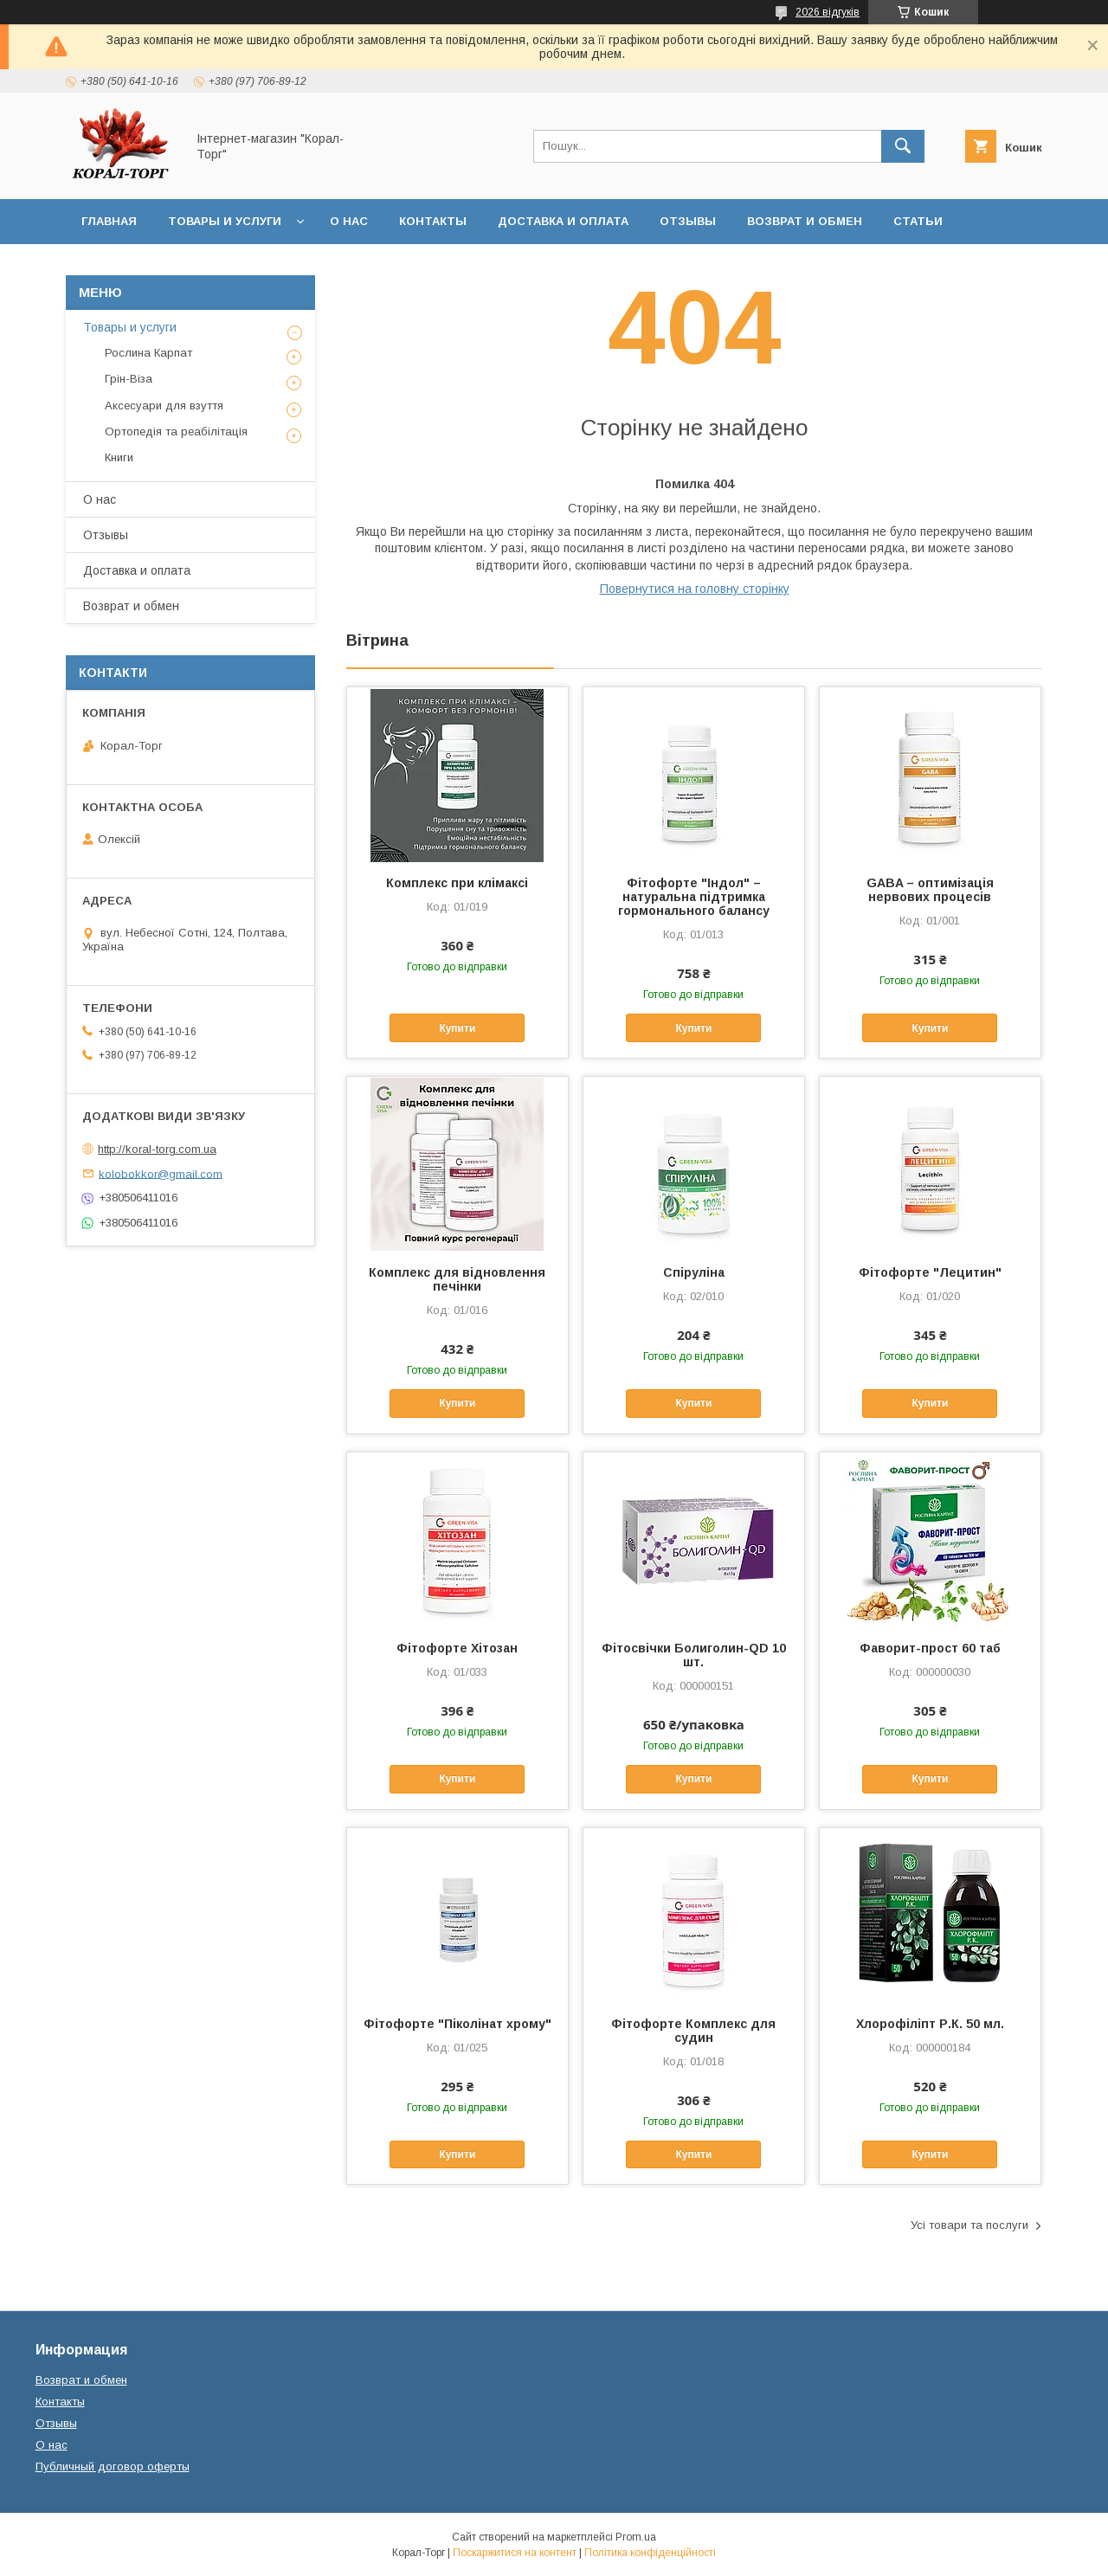  Describe the element at coordinates (457, 1028) in the screenshot. I see `Купити` at that location.